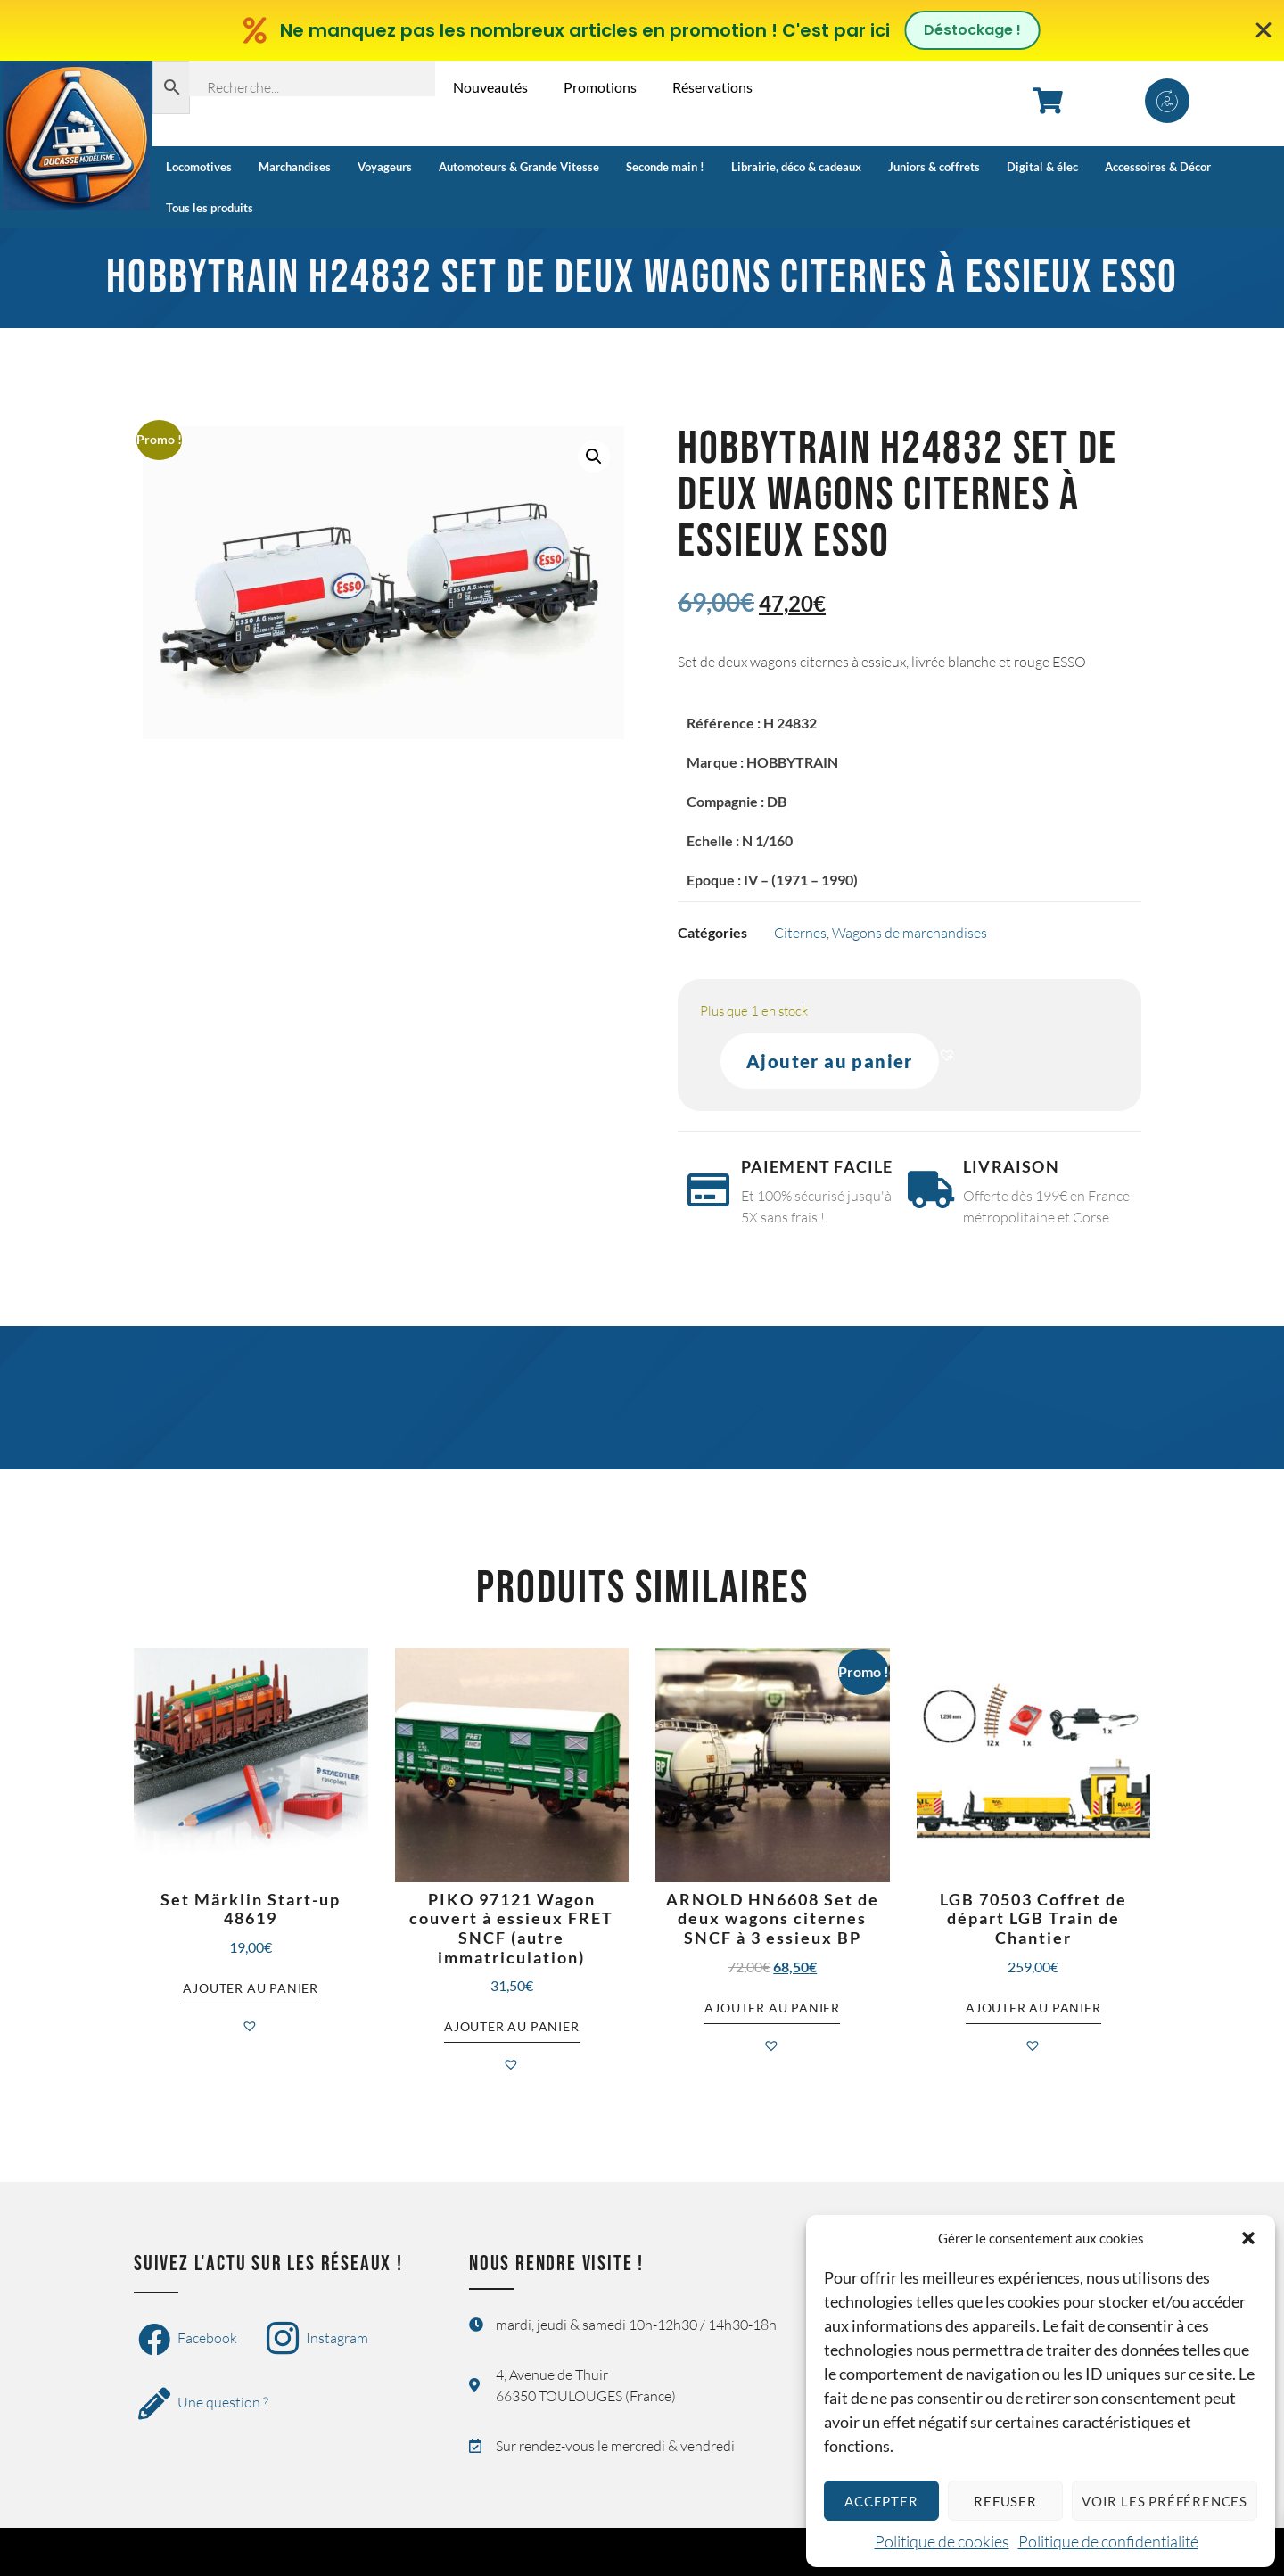 Image resolution: width=1284 pixels, height=2576 pixels. I want to click on [Fermer Banner], so click(1264, 30).